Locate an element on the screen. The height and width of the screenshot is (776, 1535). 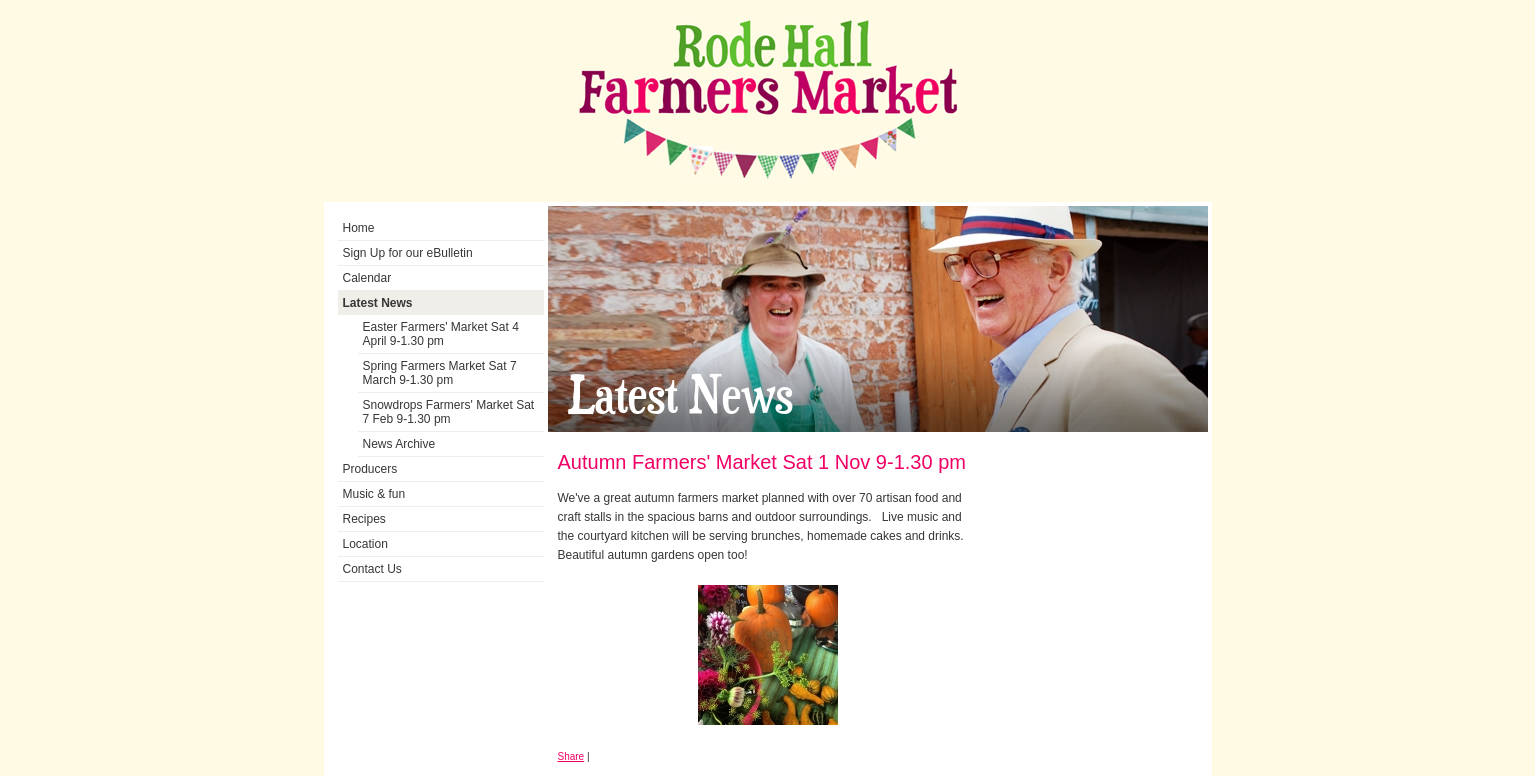
Location is located at coordinates (365, 544).